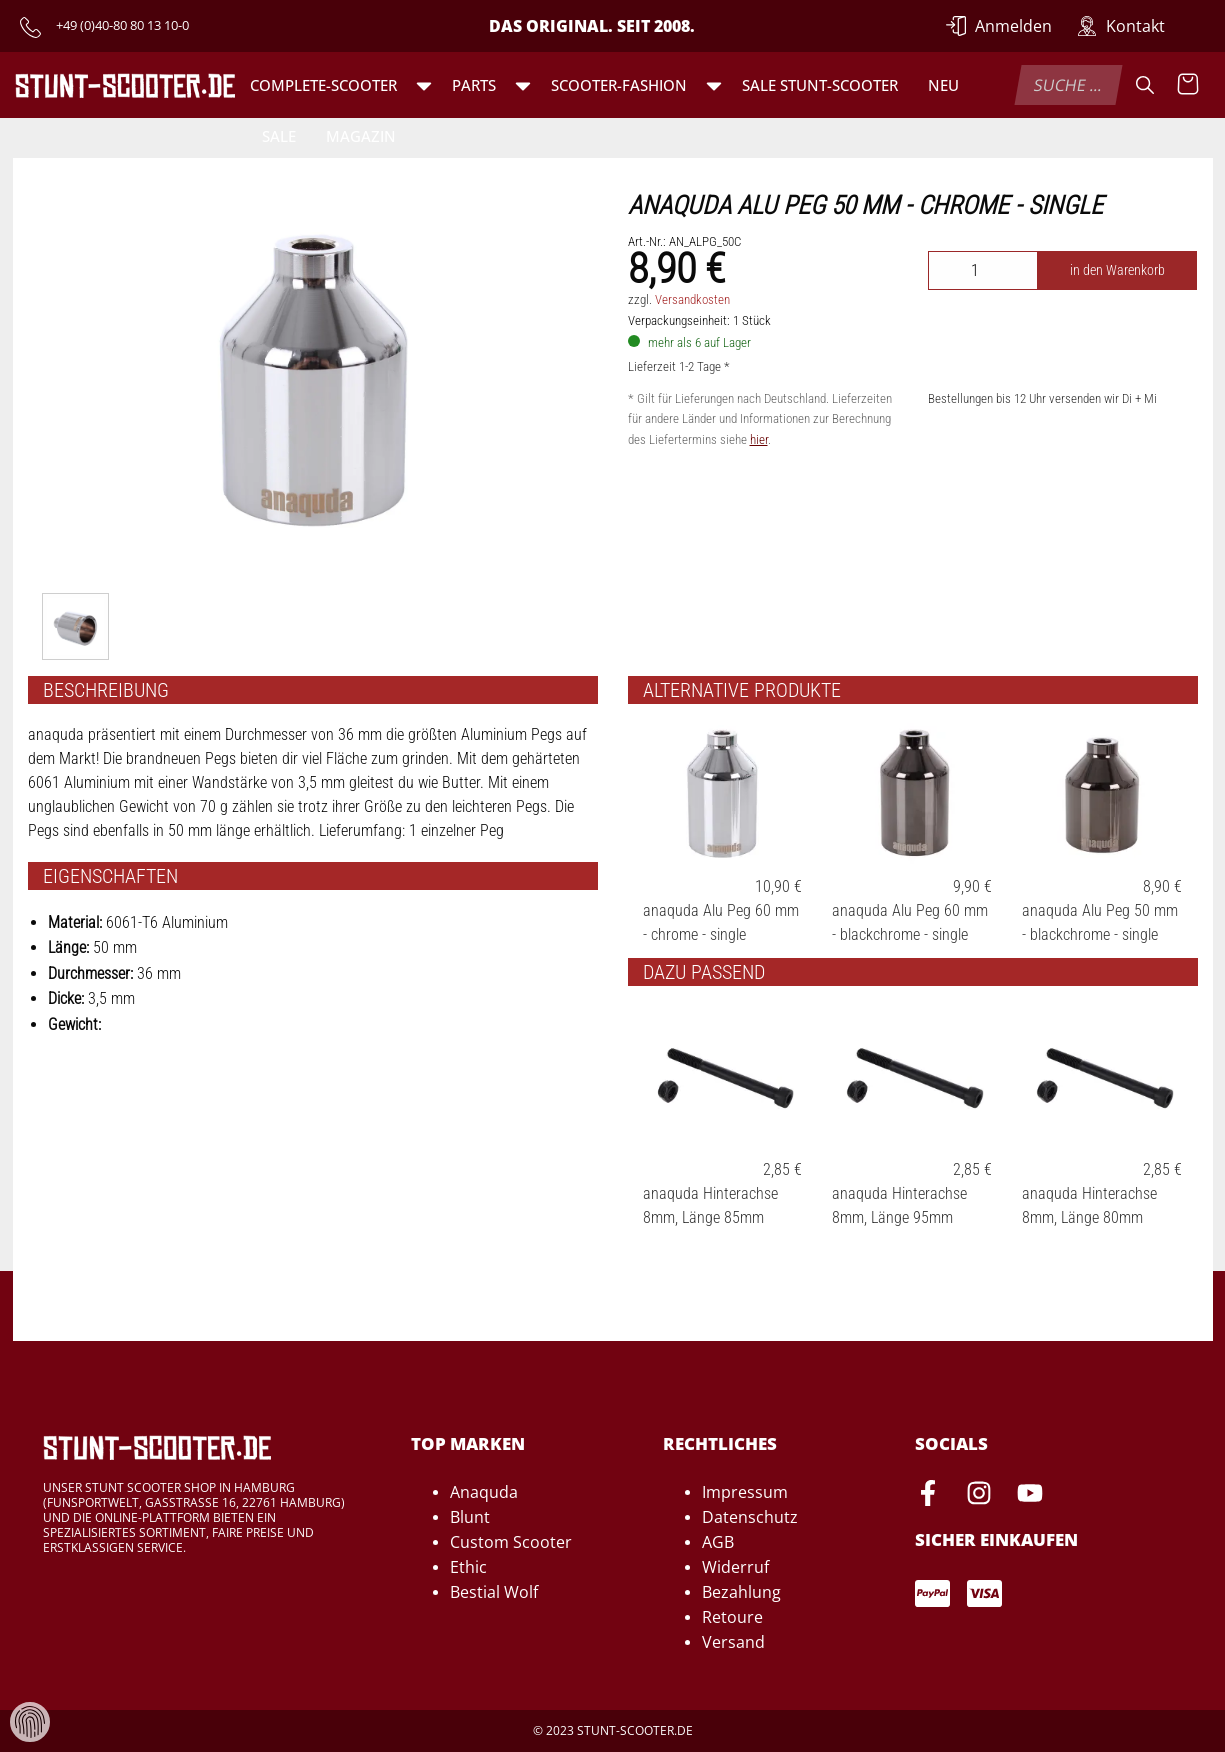 The image size is (1225, 1752). I want to click on Neu, so click(943, 85).